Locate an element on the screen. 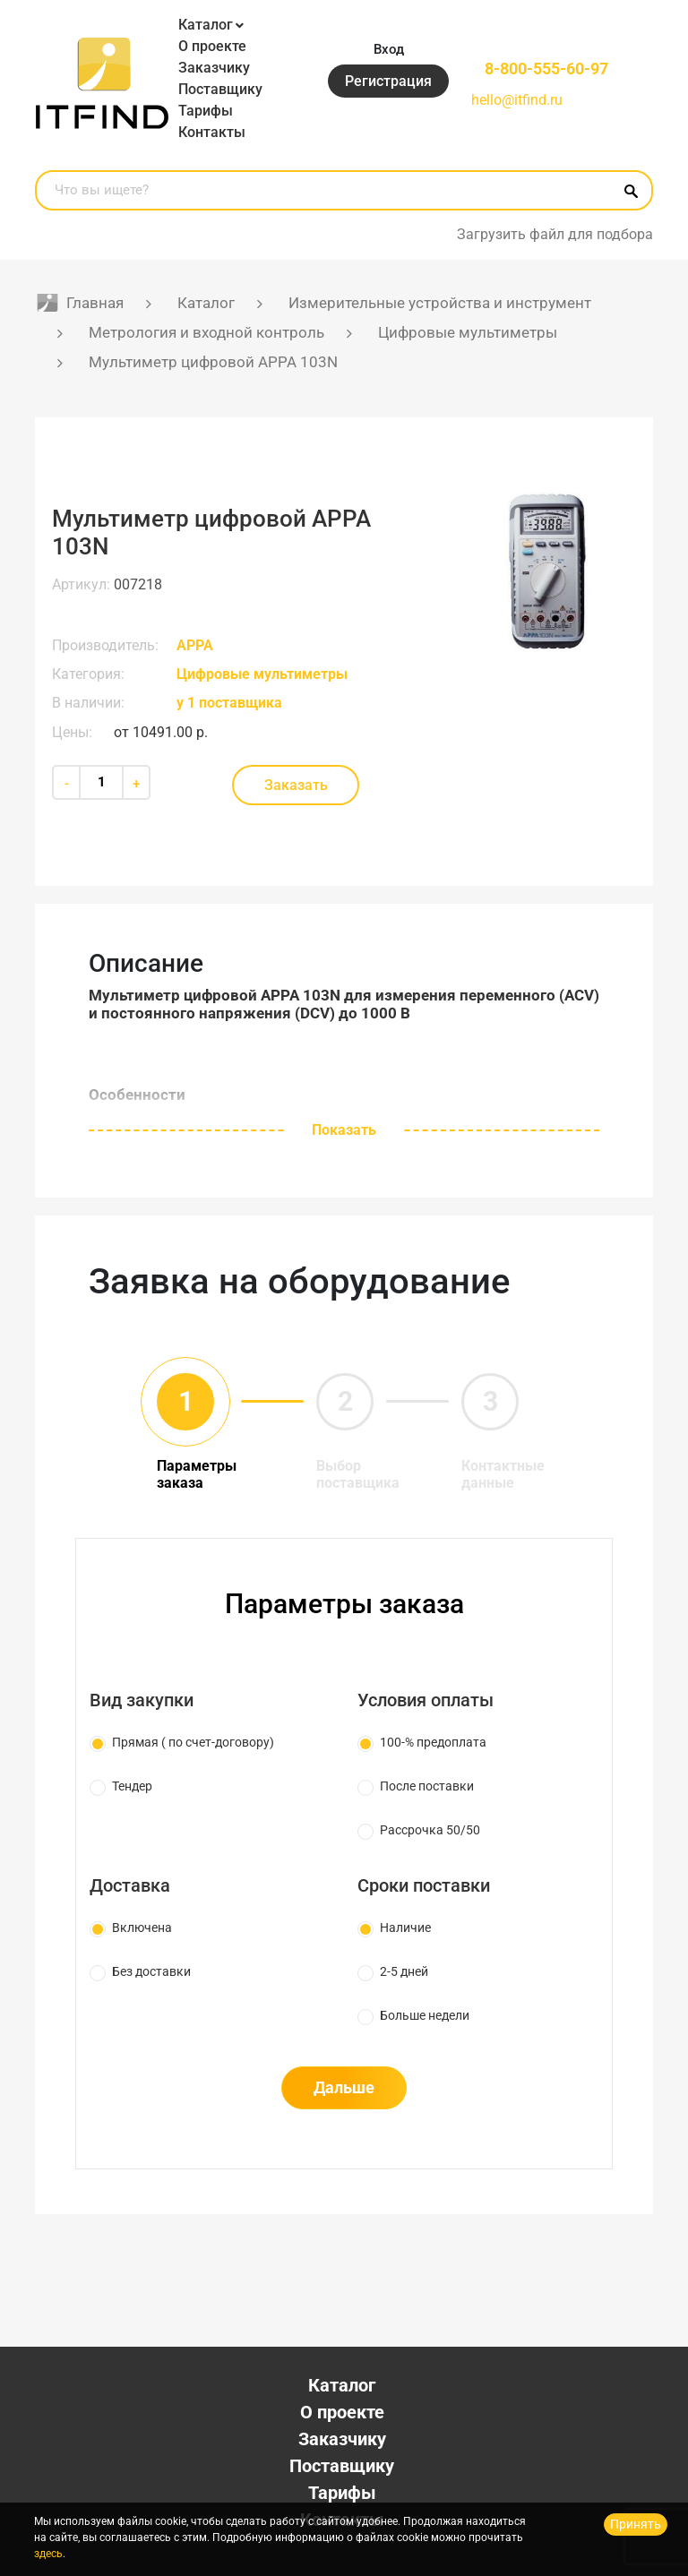 The image size is (688, 2576). Тендер is located at coordinates (132, 1786).